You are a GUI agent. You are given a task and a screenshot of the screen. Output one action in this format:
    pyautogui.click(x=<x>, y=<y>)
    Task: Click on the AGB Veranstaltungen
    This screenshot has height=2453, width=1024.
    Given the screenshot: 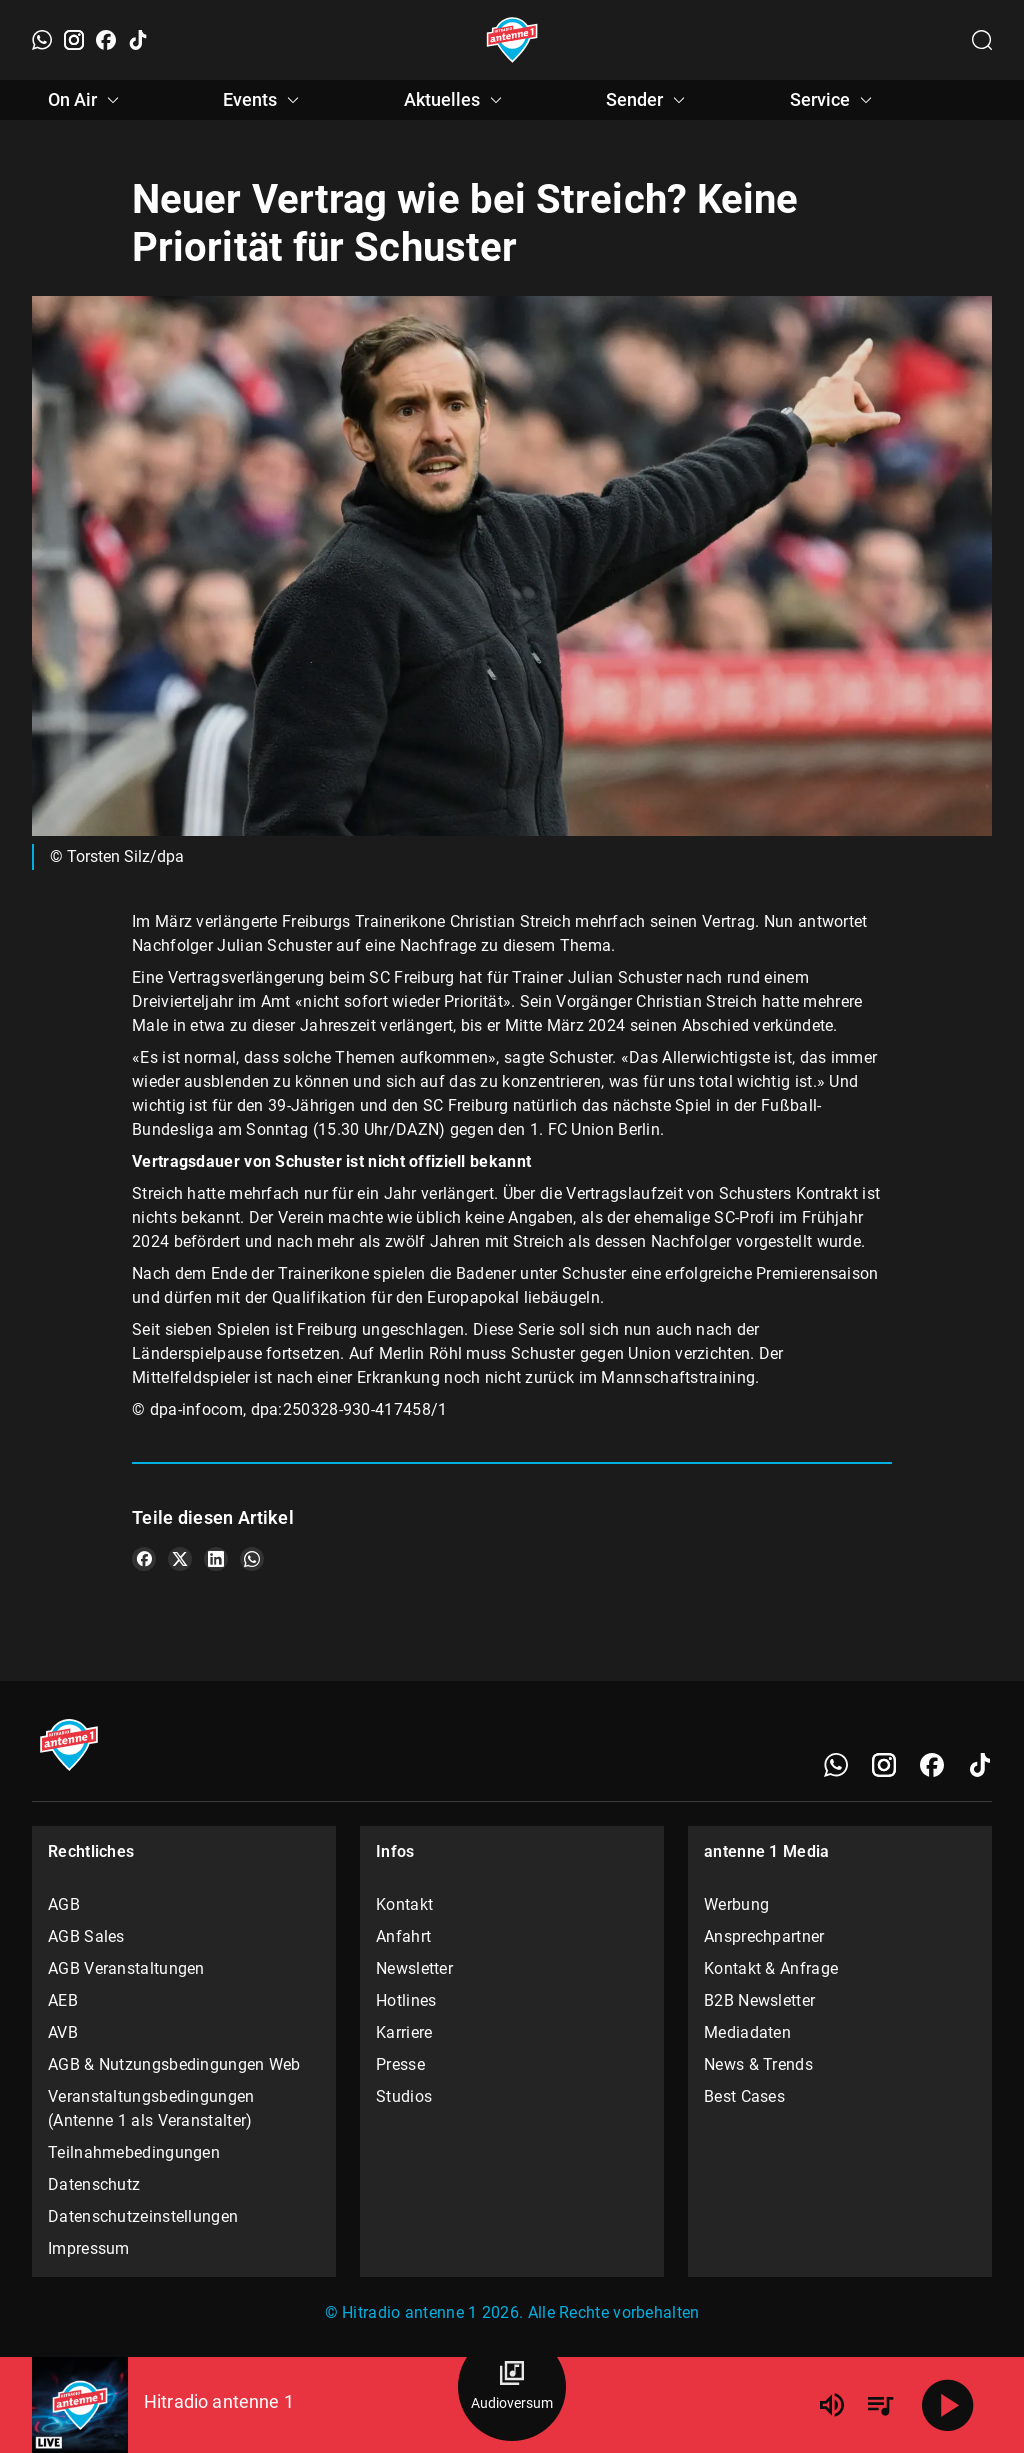 What is the action you would take?
    pyautogui.click(x=126, y=1968)
    